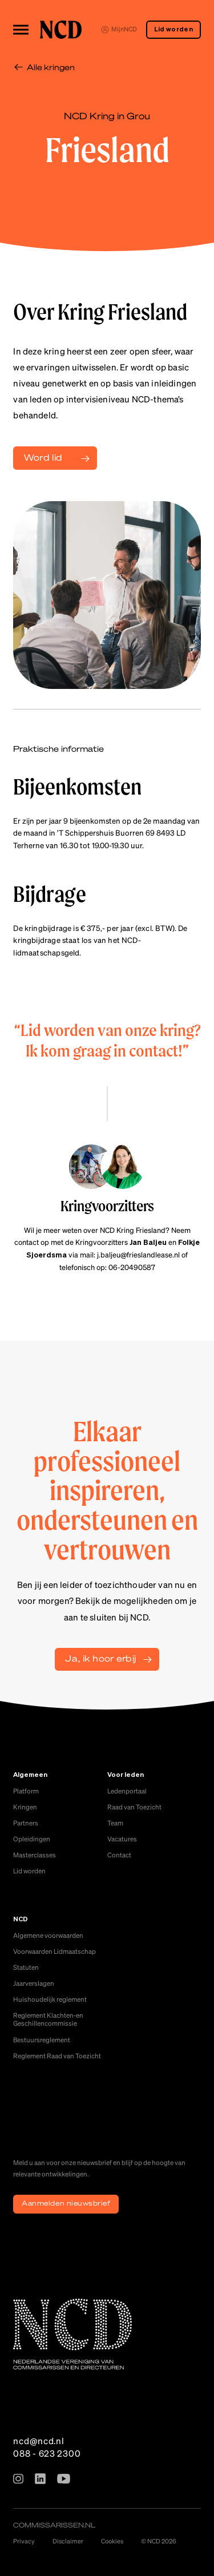 The height and width of the screenshot is (2576, 214). What do you see at coordinates (48, 2019) in the screenshot?
I see `Reglement Klachten-en Geschillencommissie` at bounding box center [48, 2019].